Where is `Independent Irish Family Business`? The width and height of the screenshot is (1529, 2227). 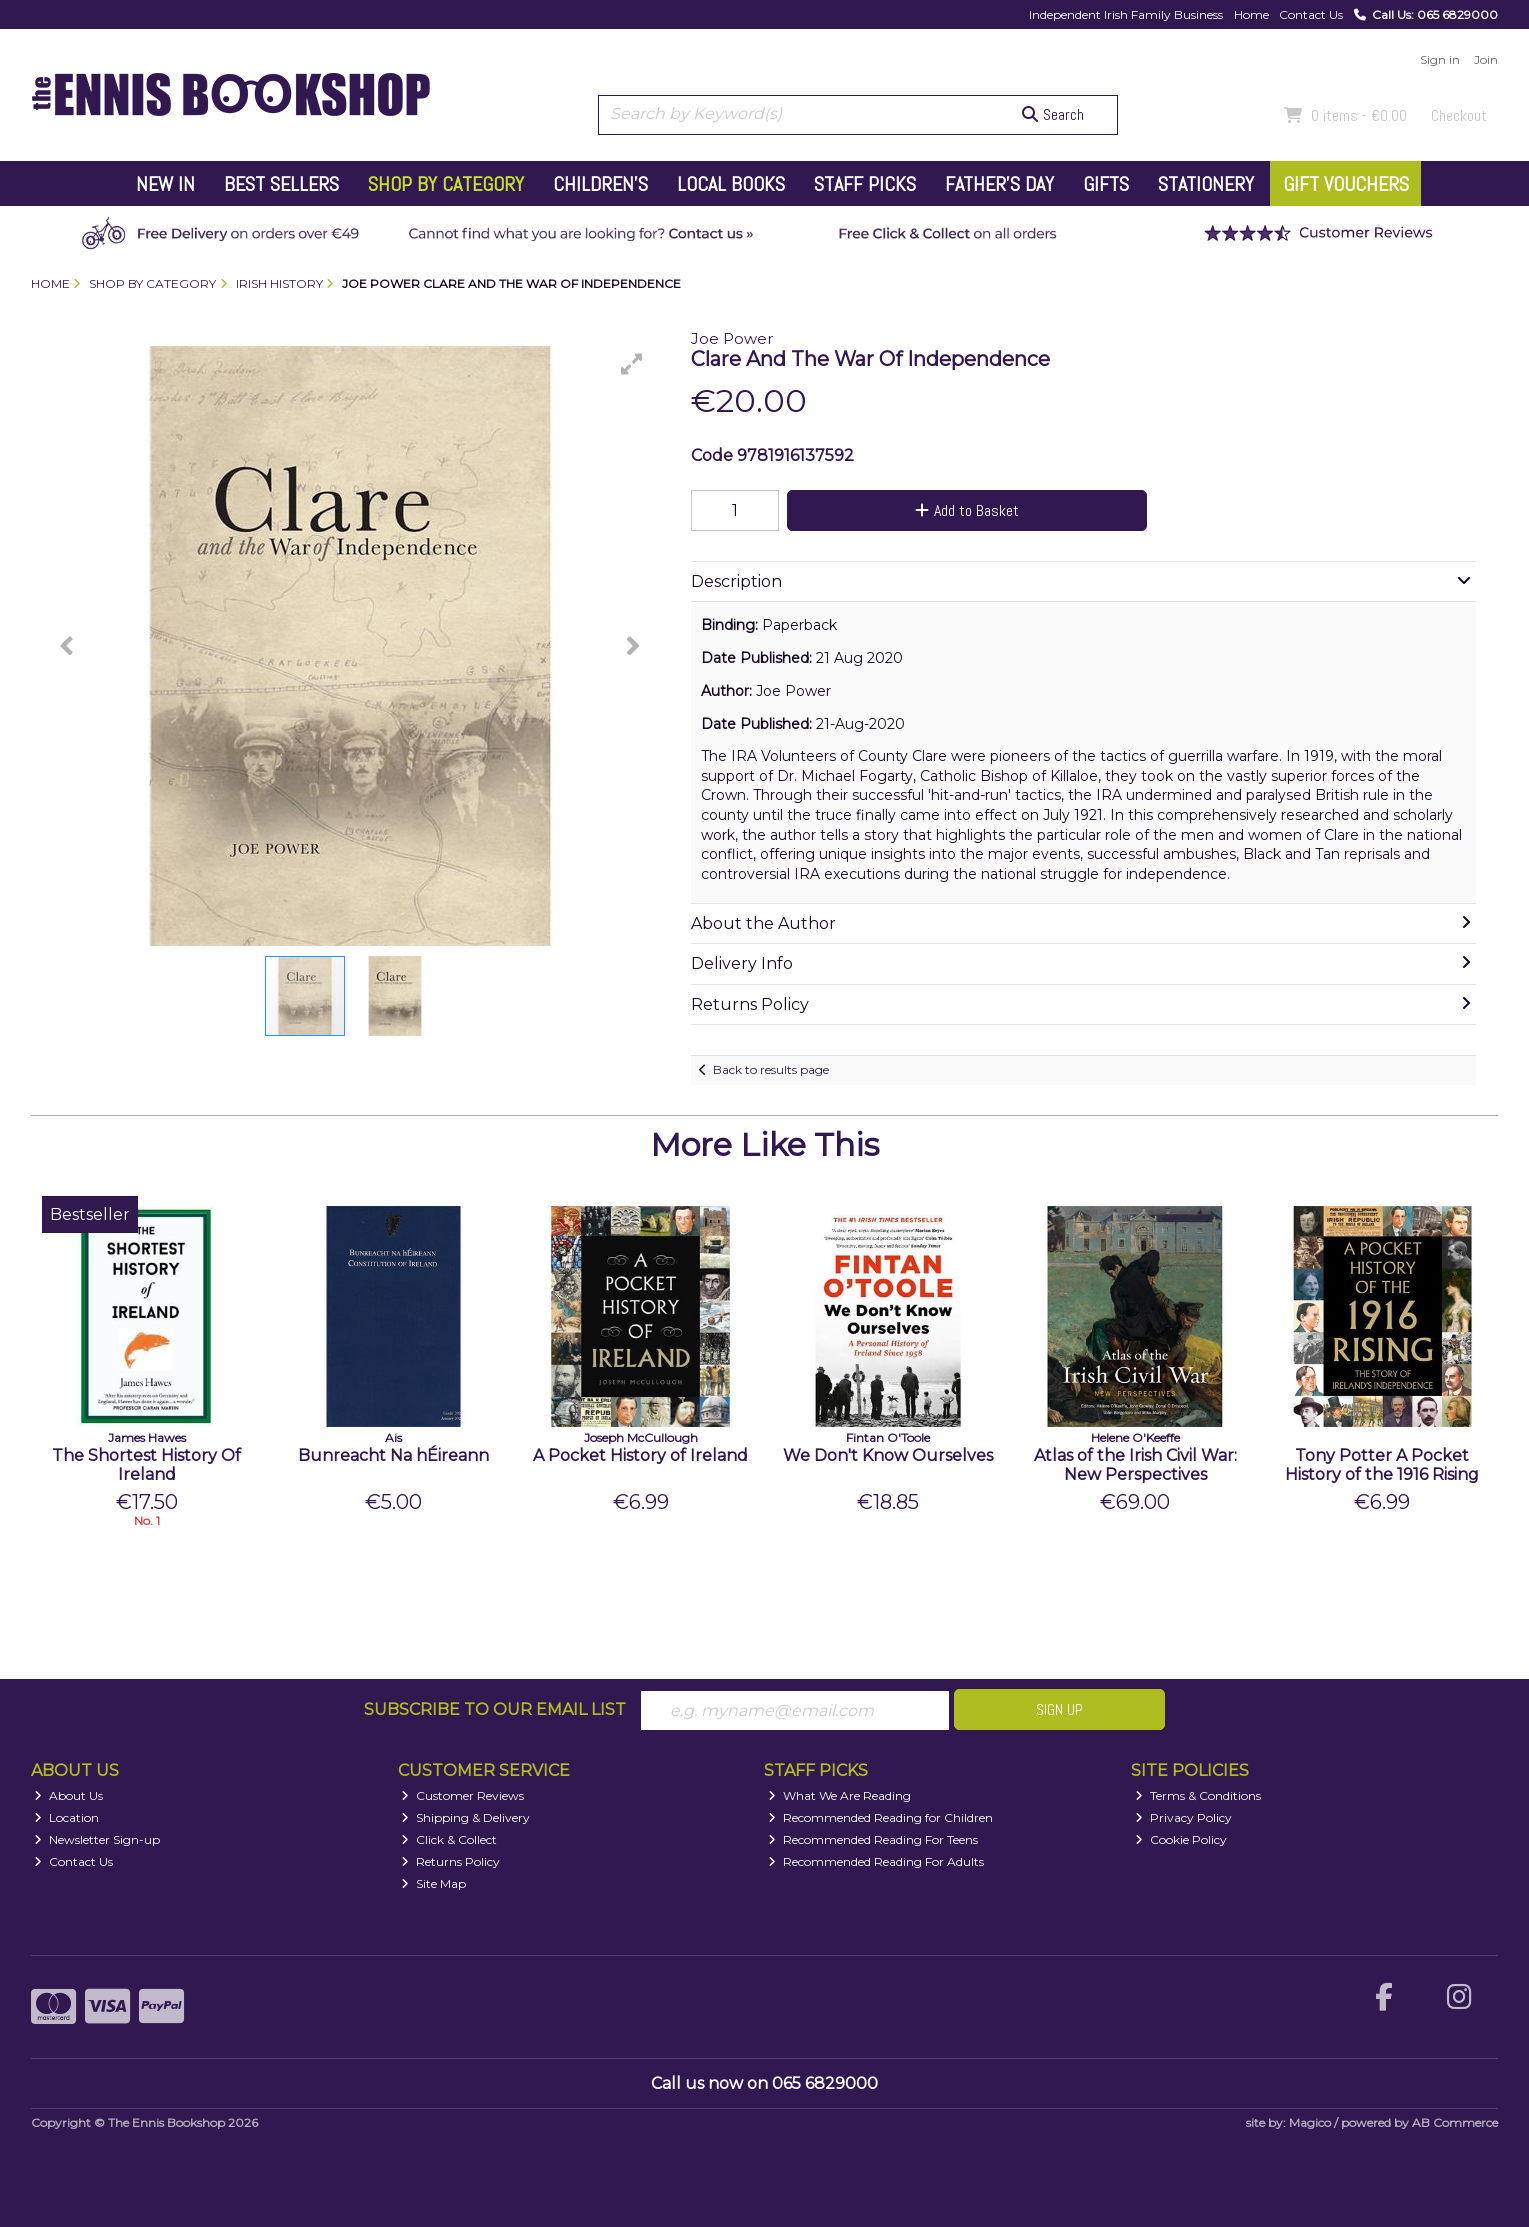
Independent Irish Family Business is located at coordinates (1126, 14).